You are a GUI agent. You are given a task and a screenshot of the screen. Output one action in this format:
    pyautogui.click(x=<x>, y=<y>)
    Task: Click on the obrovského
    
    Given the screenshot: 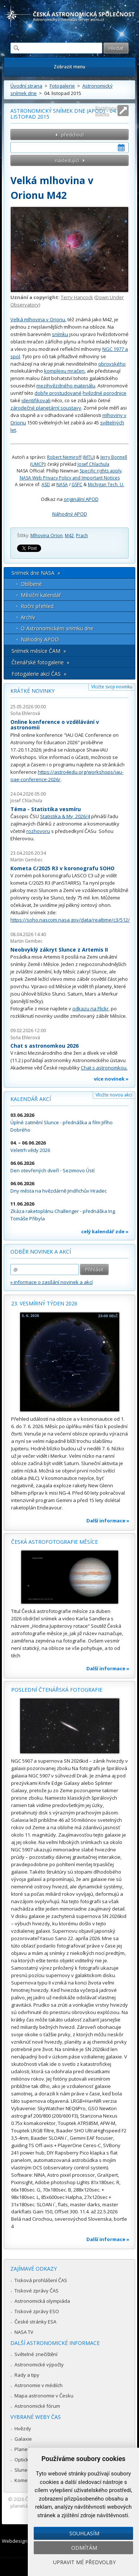 What is the action you would take?
    pyautogui.click(x=112, y=363)
    